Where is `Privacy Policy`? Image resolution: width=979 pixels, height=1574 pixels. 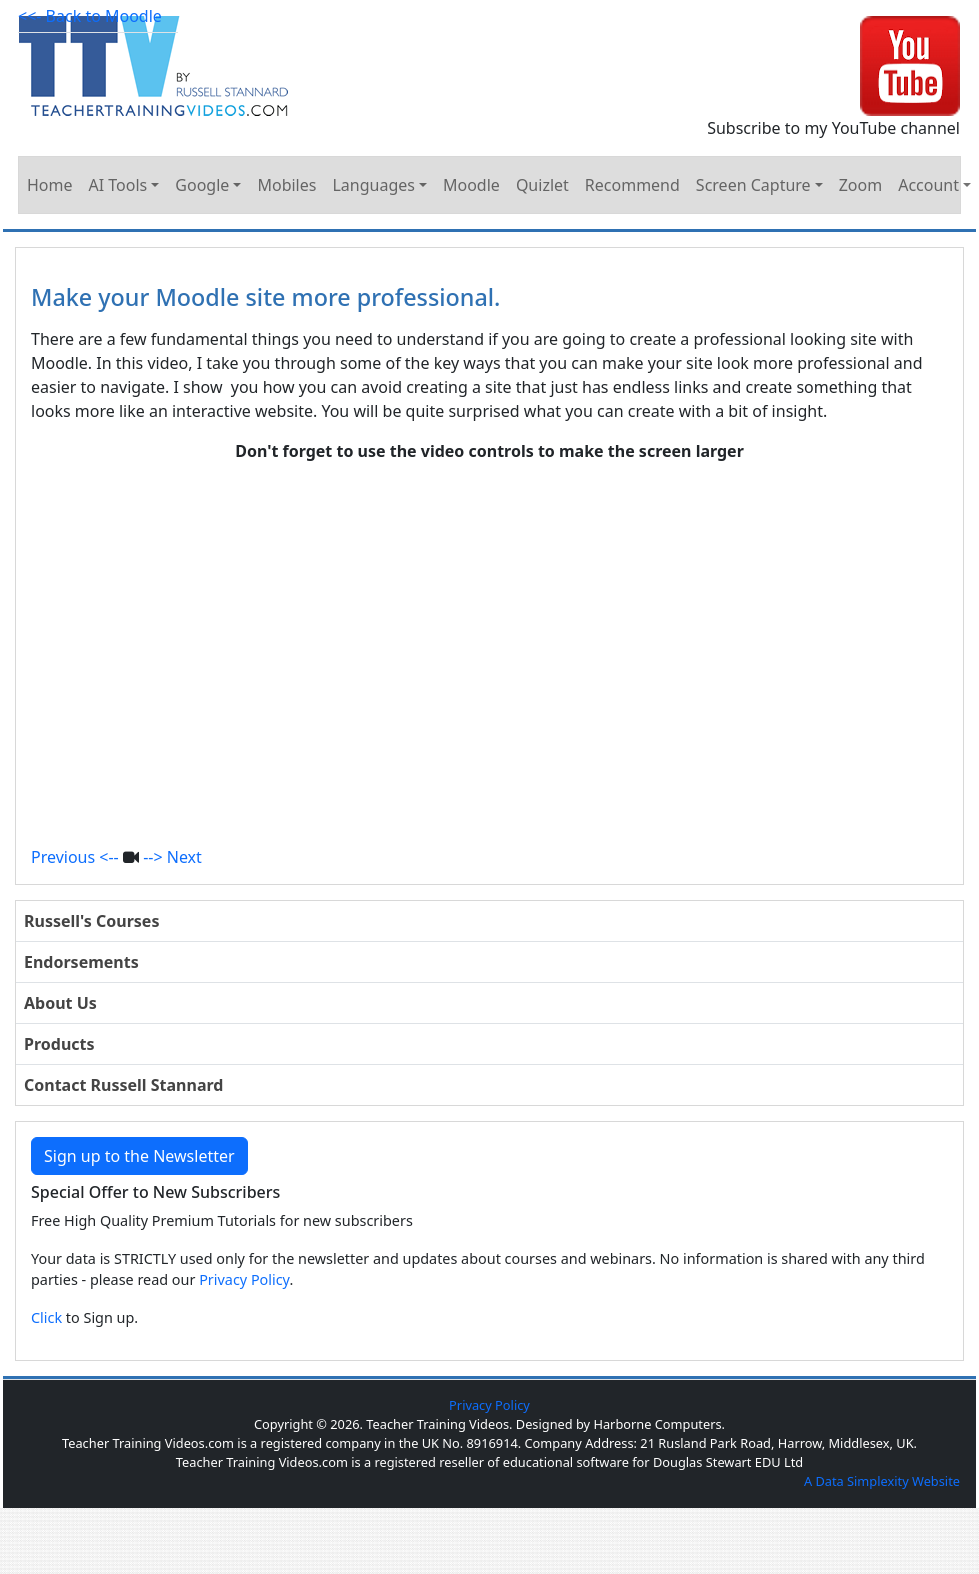
Privacy Policy is located at coordinates (244, 1279).